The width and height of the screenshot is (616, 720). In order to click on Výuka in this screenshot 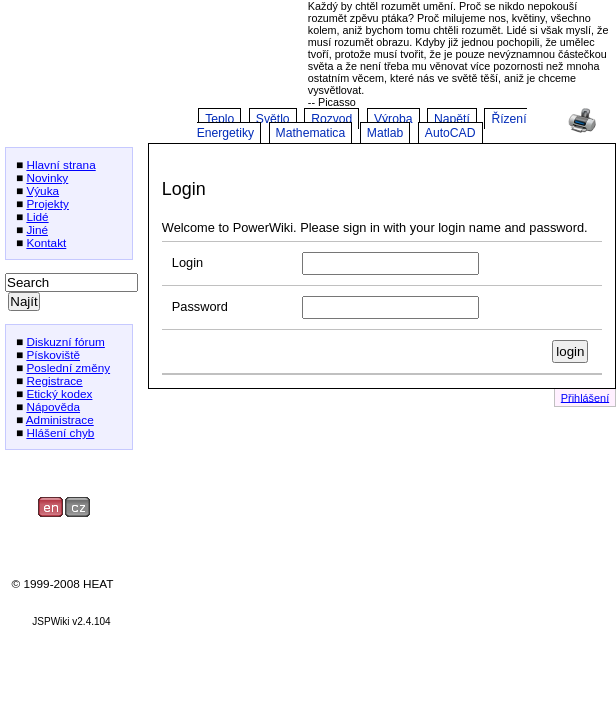, I will do `click(42, 190)`.